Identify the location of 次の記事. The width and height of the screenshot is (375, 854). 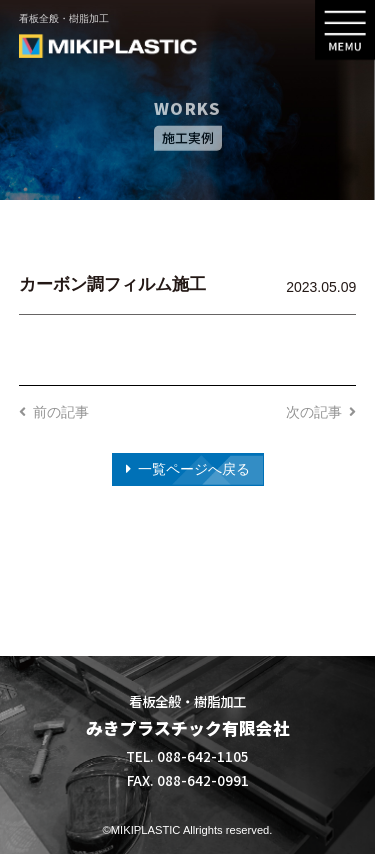
(314, 412).